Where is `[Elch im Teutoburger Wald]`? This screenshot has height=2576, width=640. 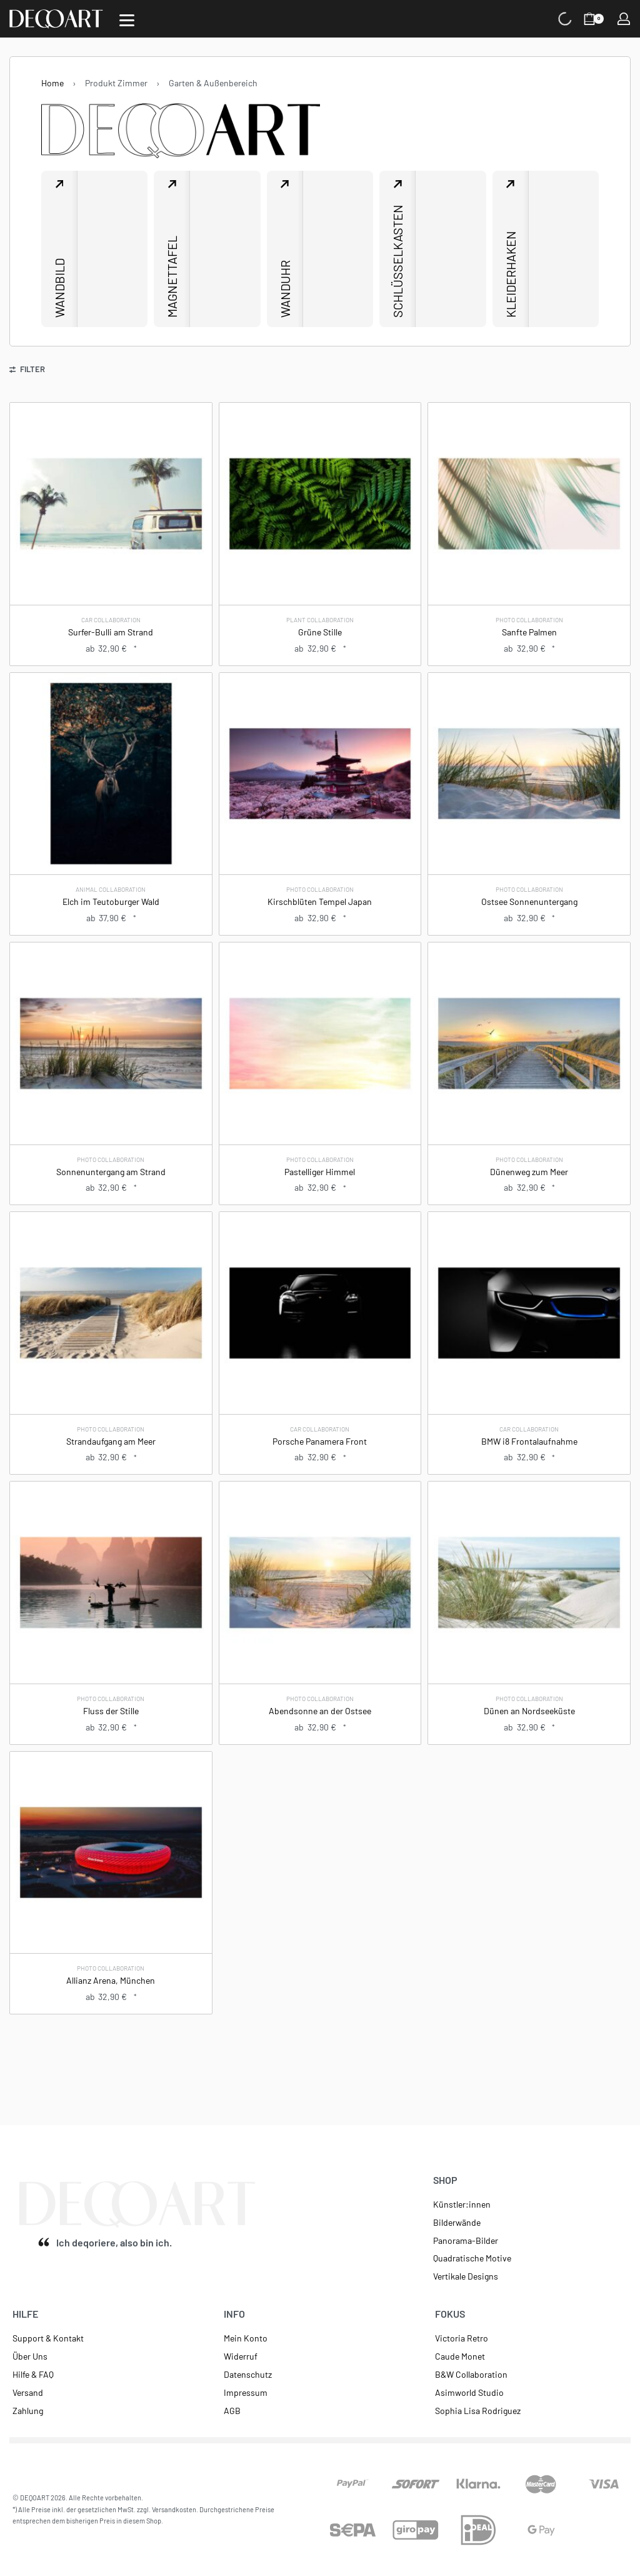 [Elch im Teutoburger Wald] is located at coordinates (111, 774).